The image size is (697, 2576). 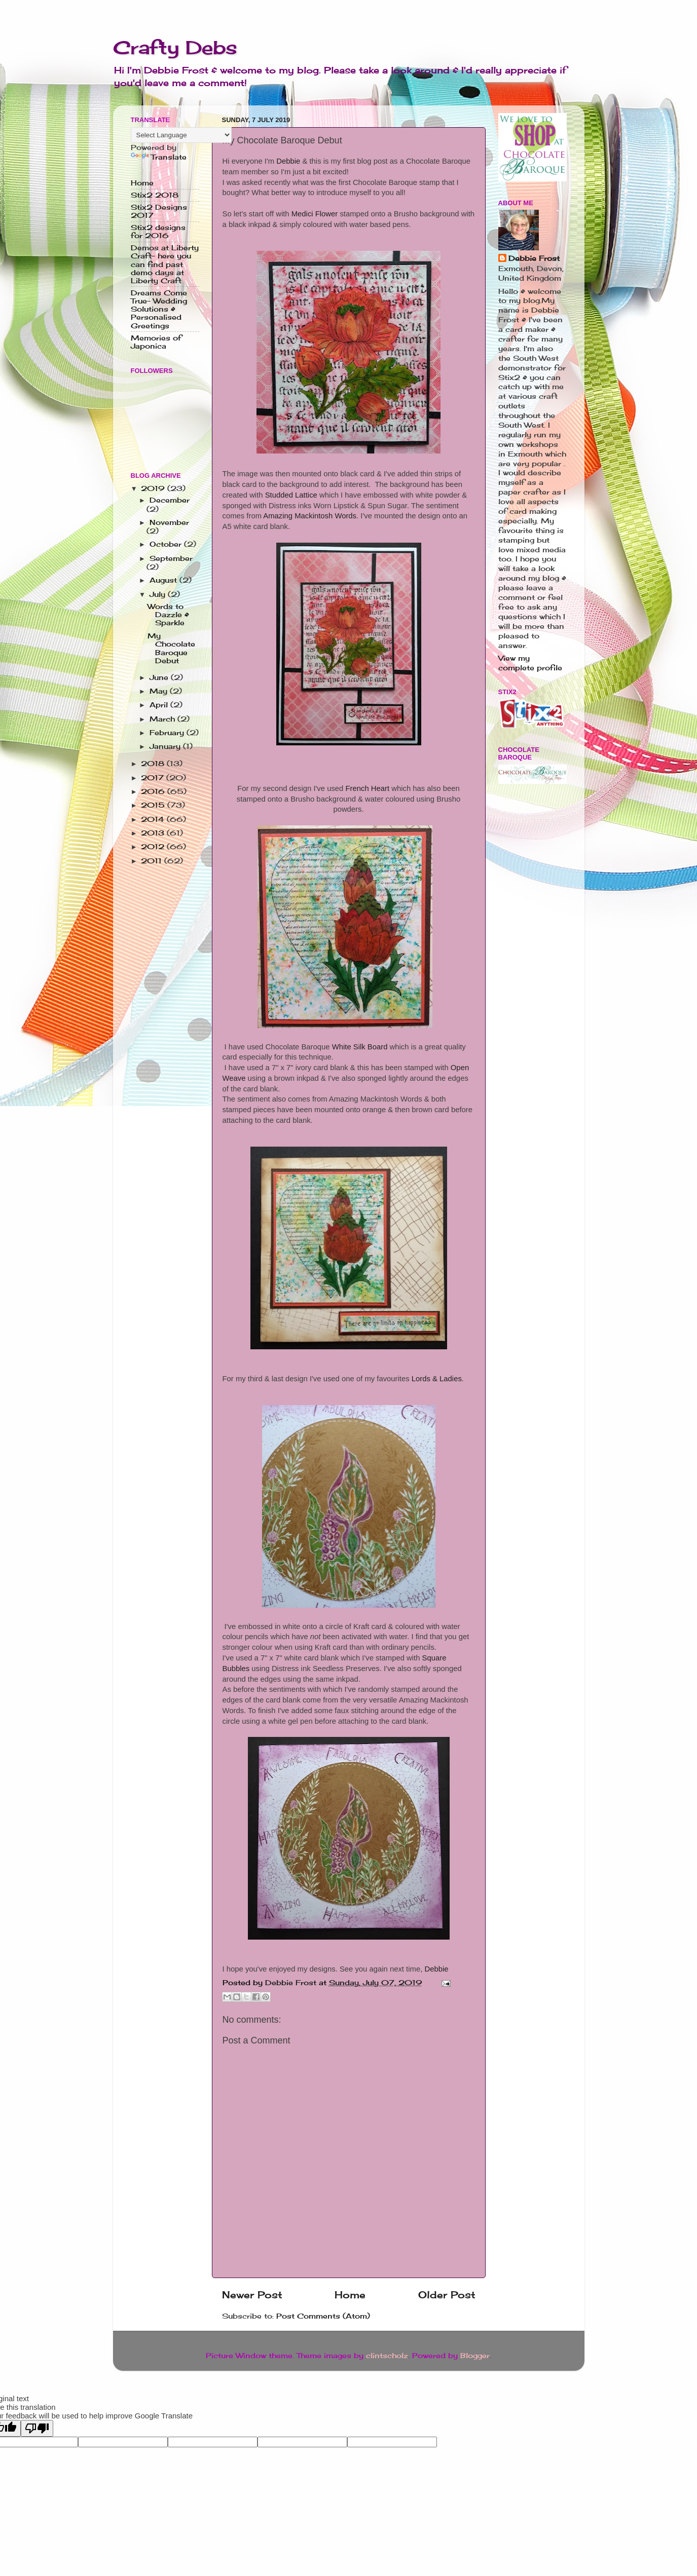 What do you see at coordinates (367, 788) in the screenshot?
I see `French Heart` at bounding box center [367, 788].